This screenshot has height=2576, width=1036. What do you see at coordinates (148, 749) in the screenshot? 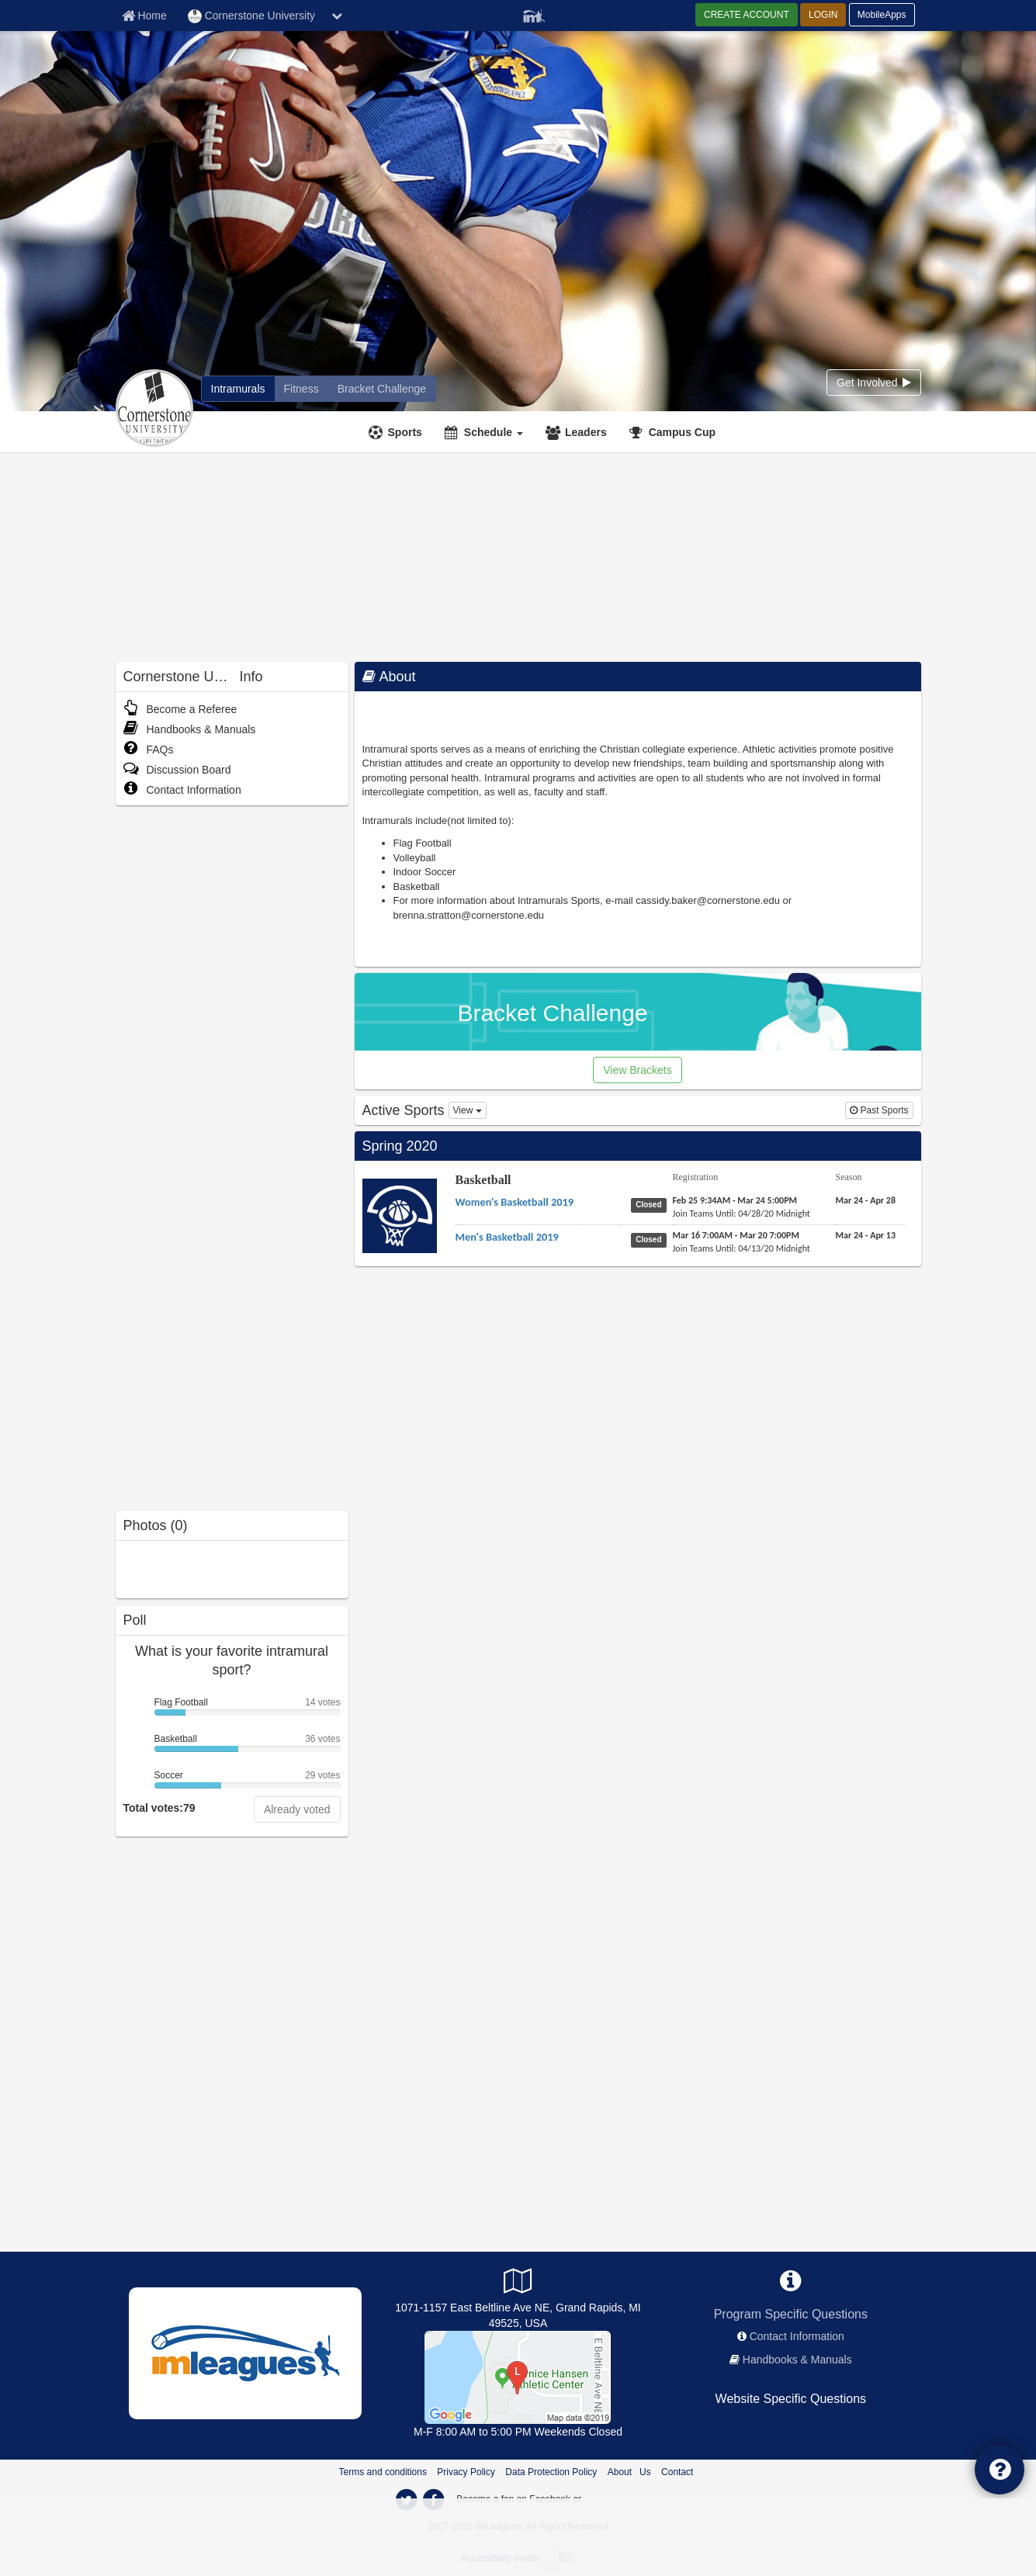
I see `FAQs` at bounding box center [148, 749].